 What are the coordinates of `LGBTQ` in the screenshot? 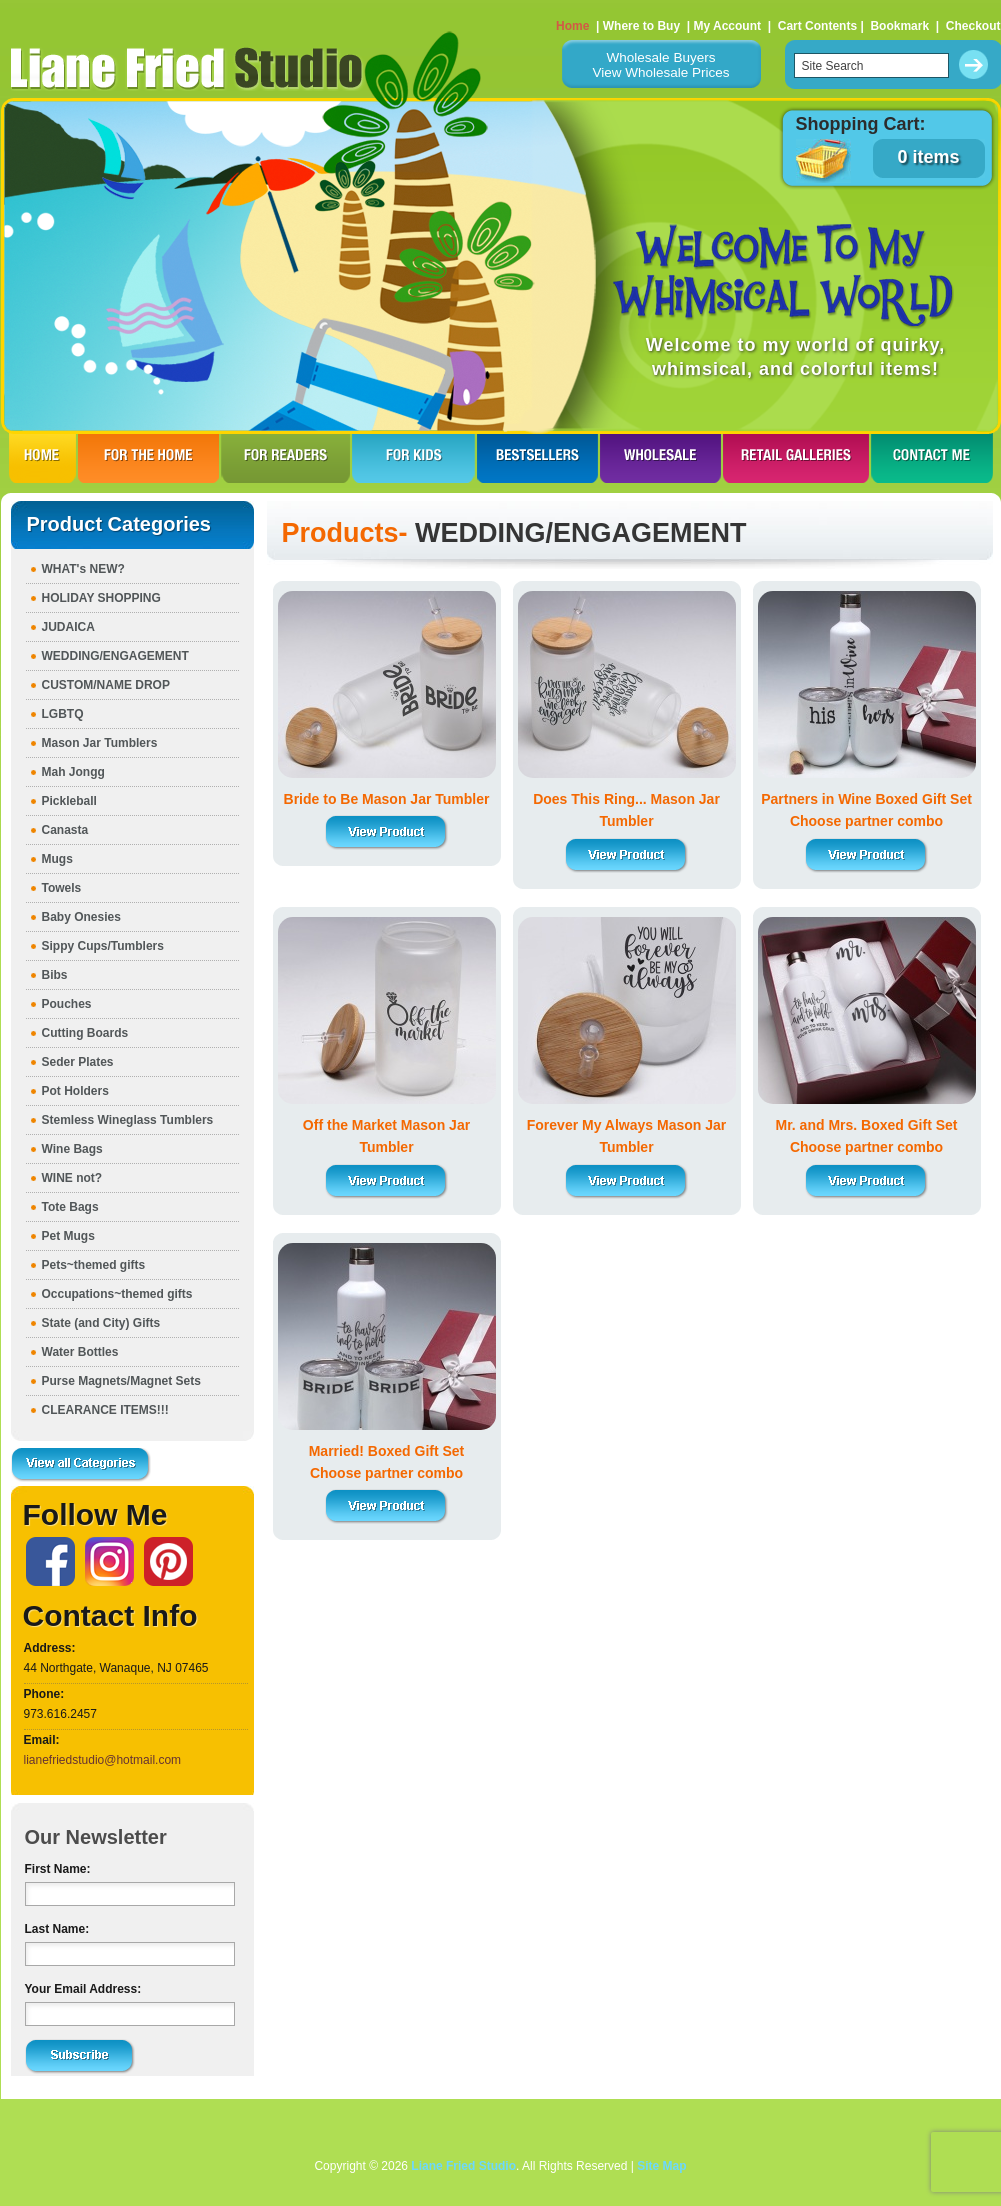 It's located at (63, 714).